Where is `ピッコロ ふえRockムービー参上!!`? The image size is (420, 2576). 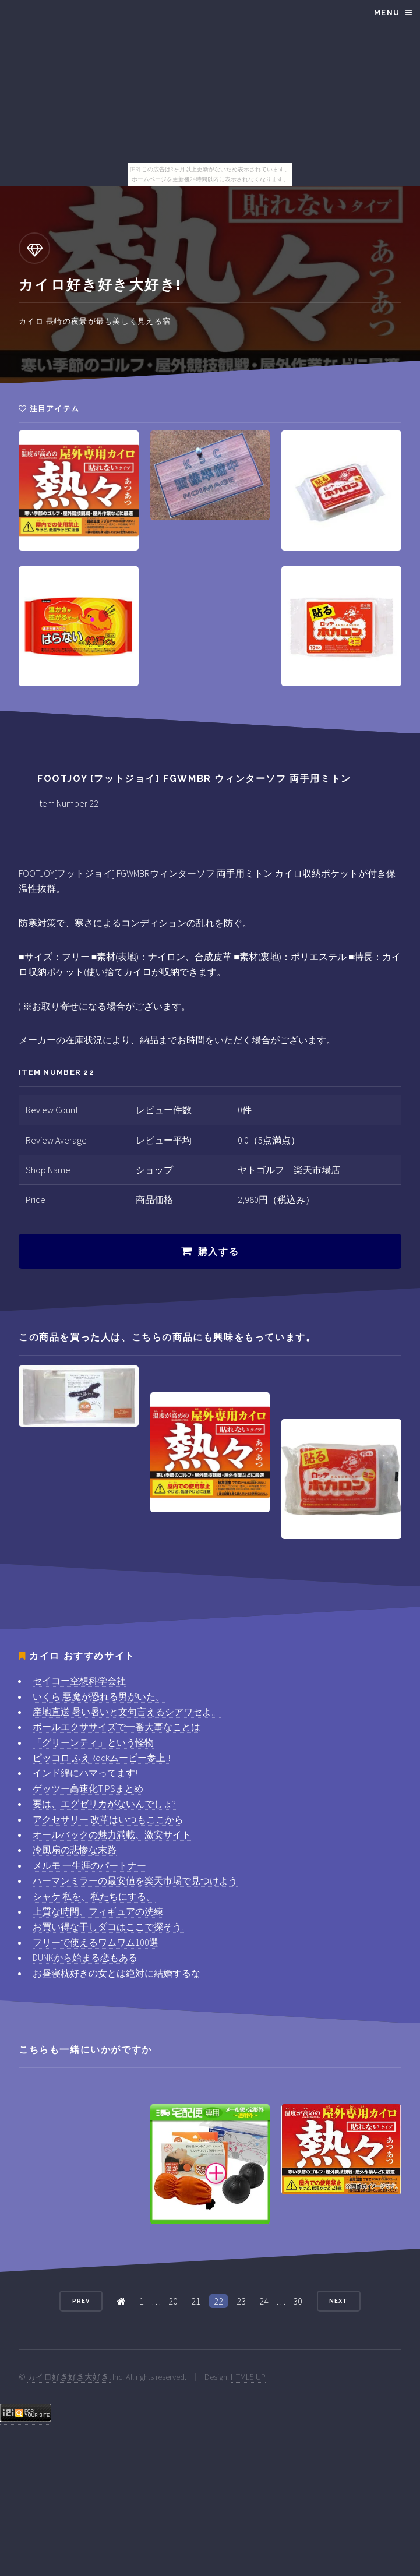
ピッコロ ふえRockムービー参上!! is located at coordinates (101, 1757).